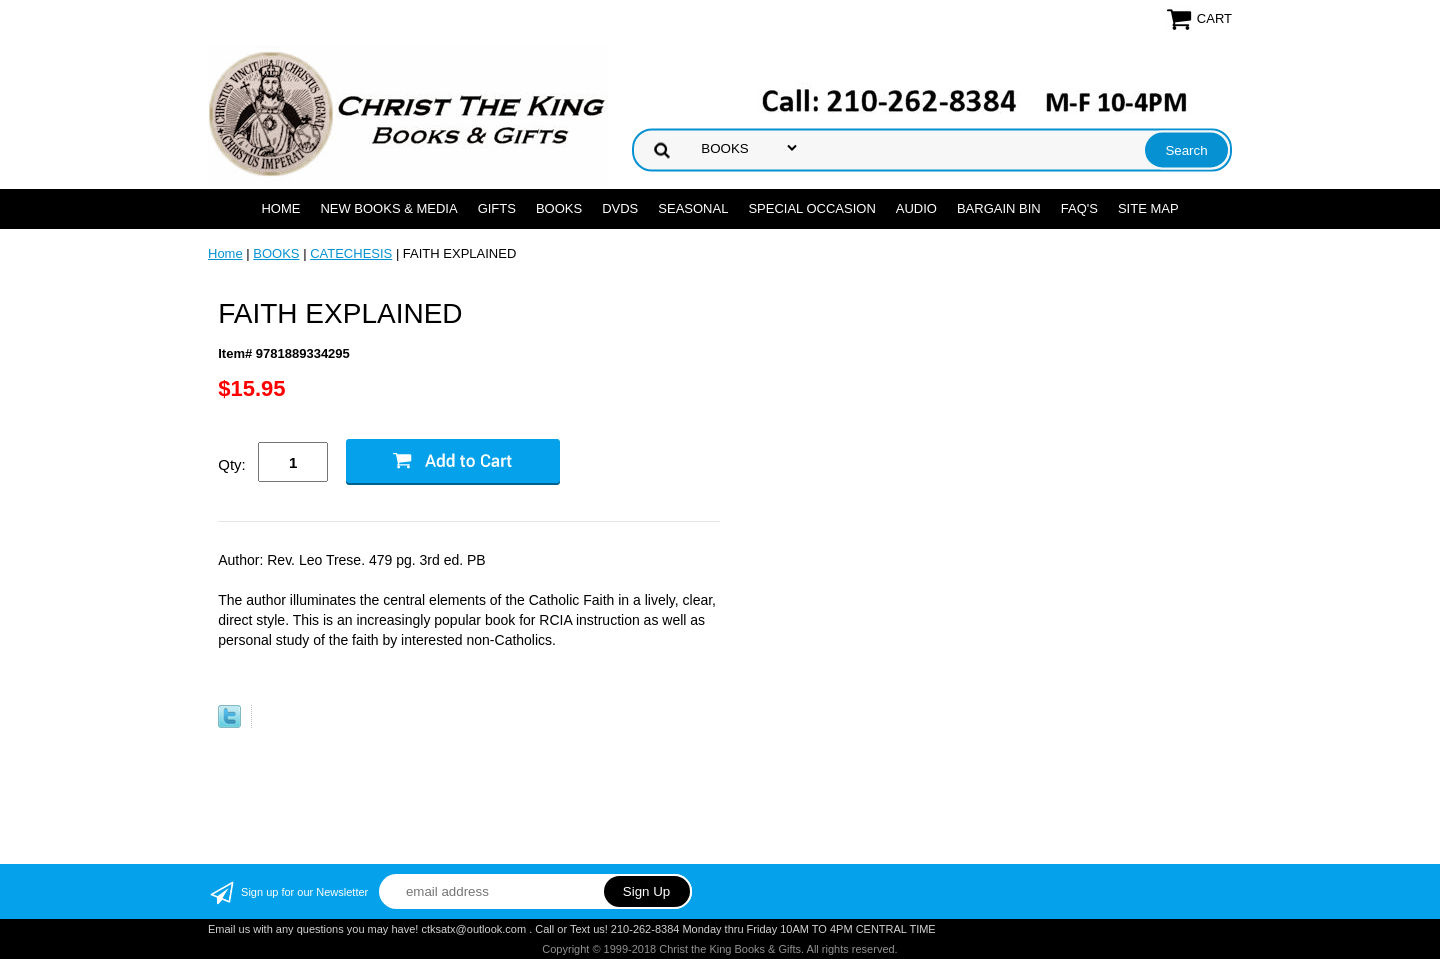 The image size is (1440, 959). What do you see at coordinates (693, 208) in the screenshot?
I see `SEASONAL` at bounding box center [693, 208].